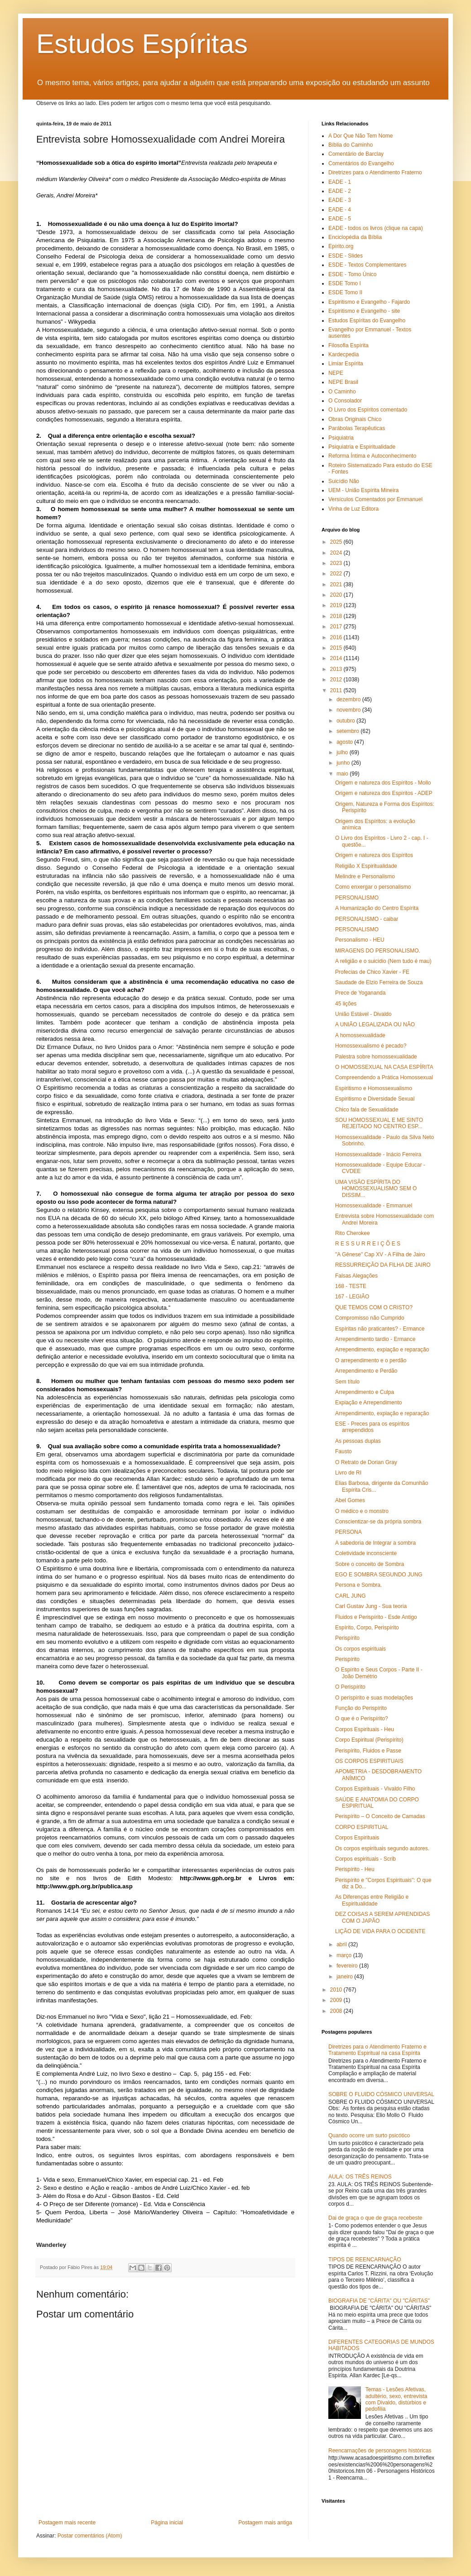 The image size is (471, 2576). What do you see at coordinates (342, 1944) in the screenshot?
I see `abril` at bounding box center [342, 1944].